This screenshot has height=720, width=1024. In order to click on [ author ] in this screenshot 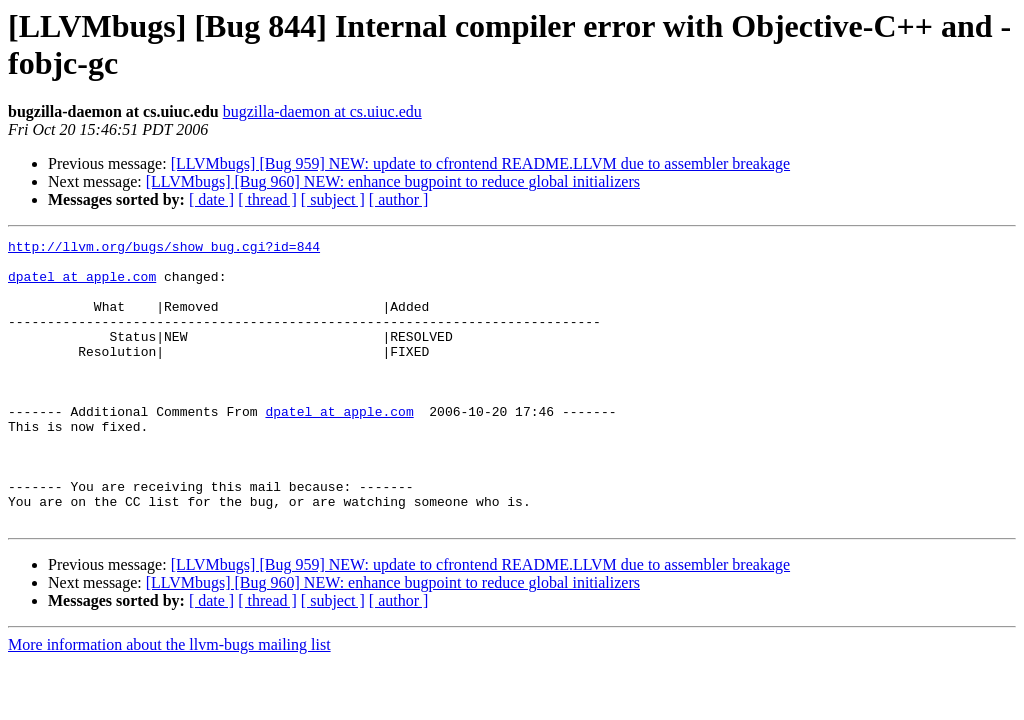, I will do `click(399, 199)`.